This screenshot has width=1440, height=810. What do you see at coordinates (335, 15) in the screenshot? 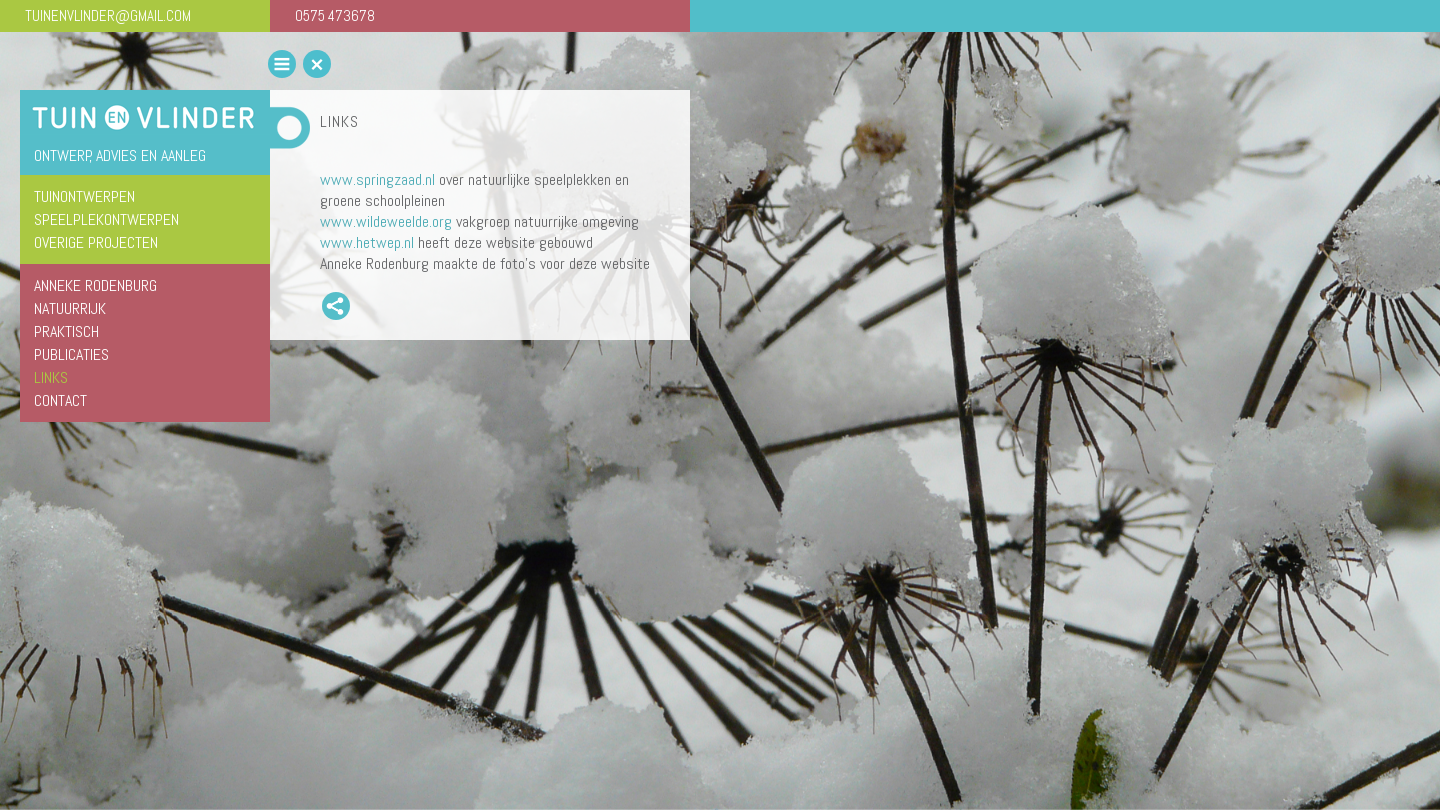
I see `0575 473678` at bounding box center [335, 15].